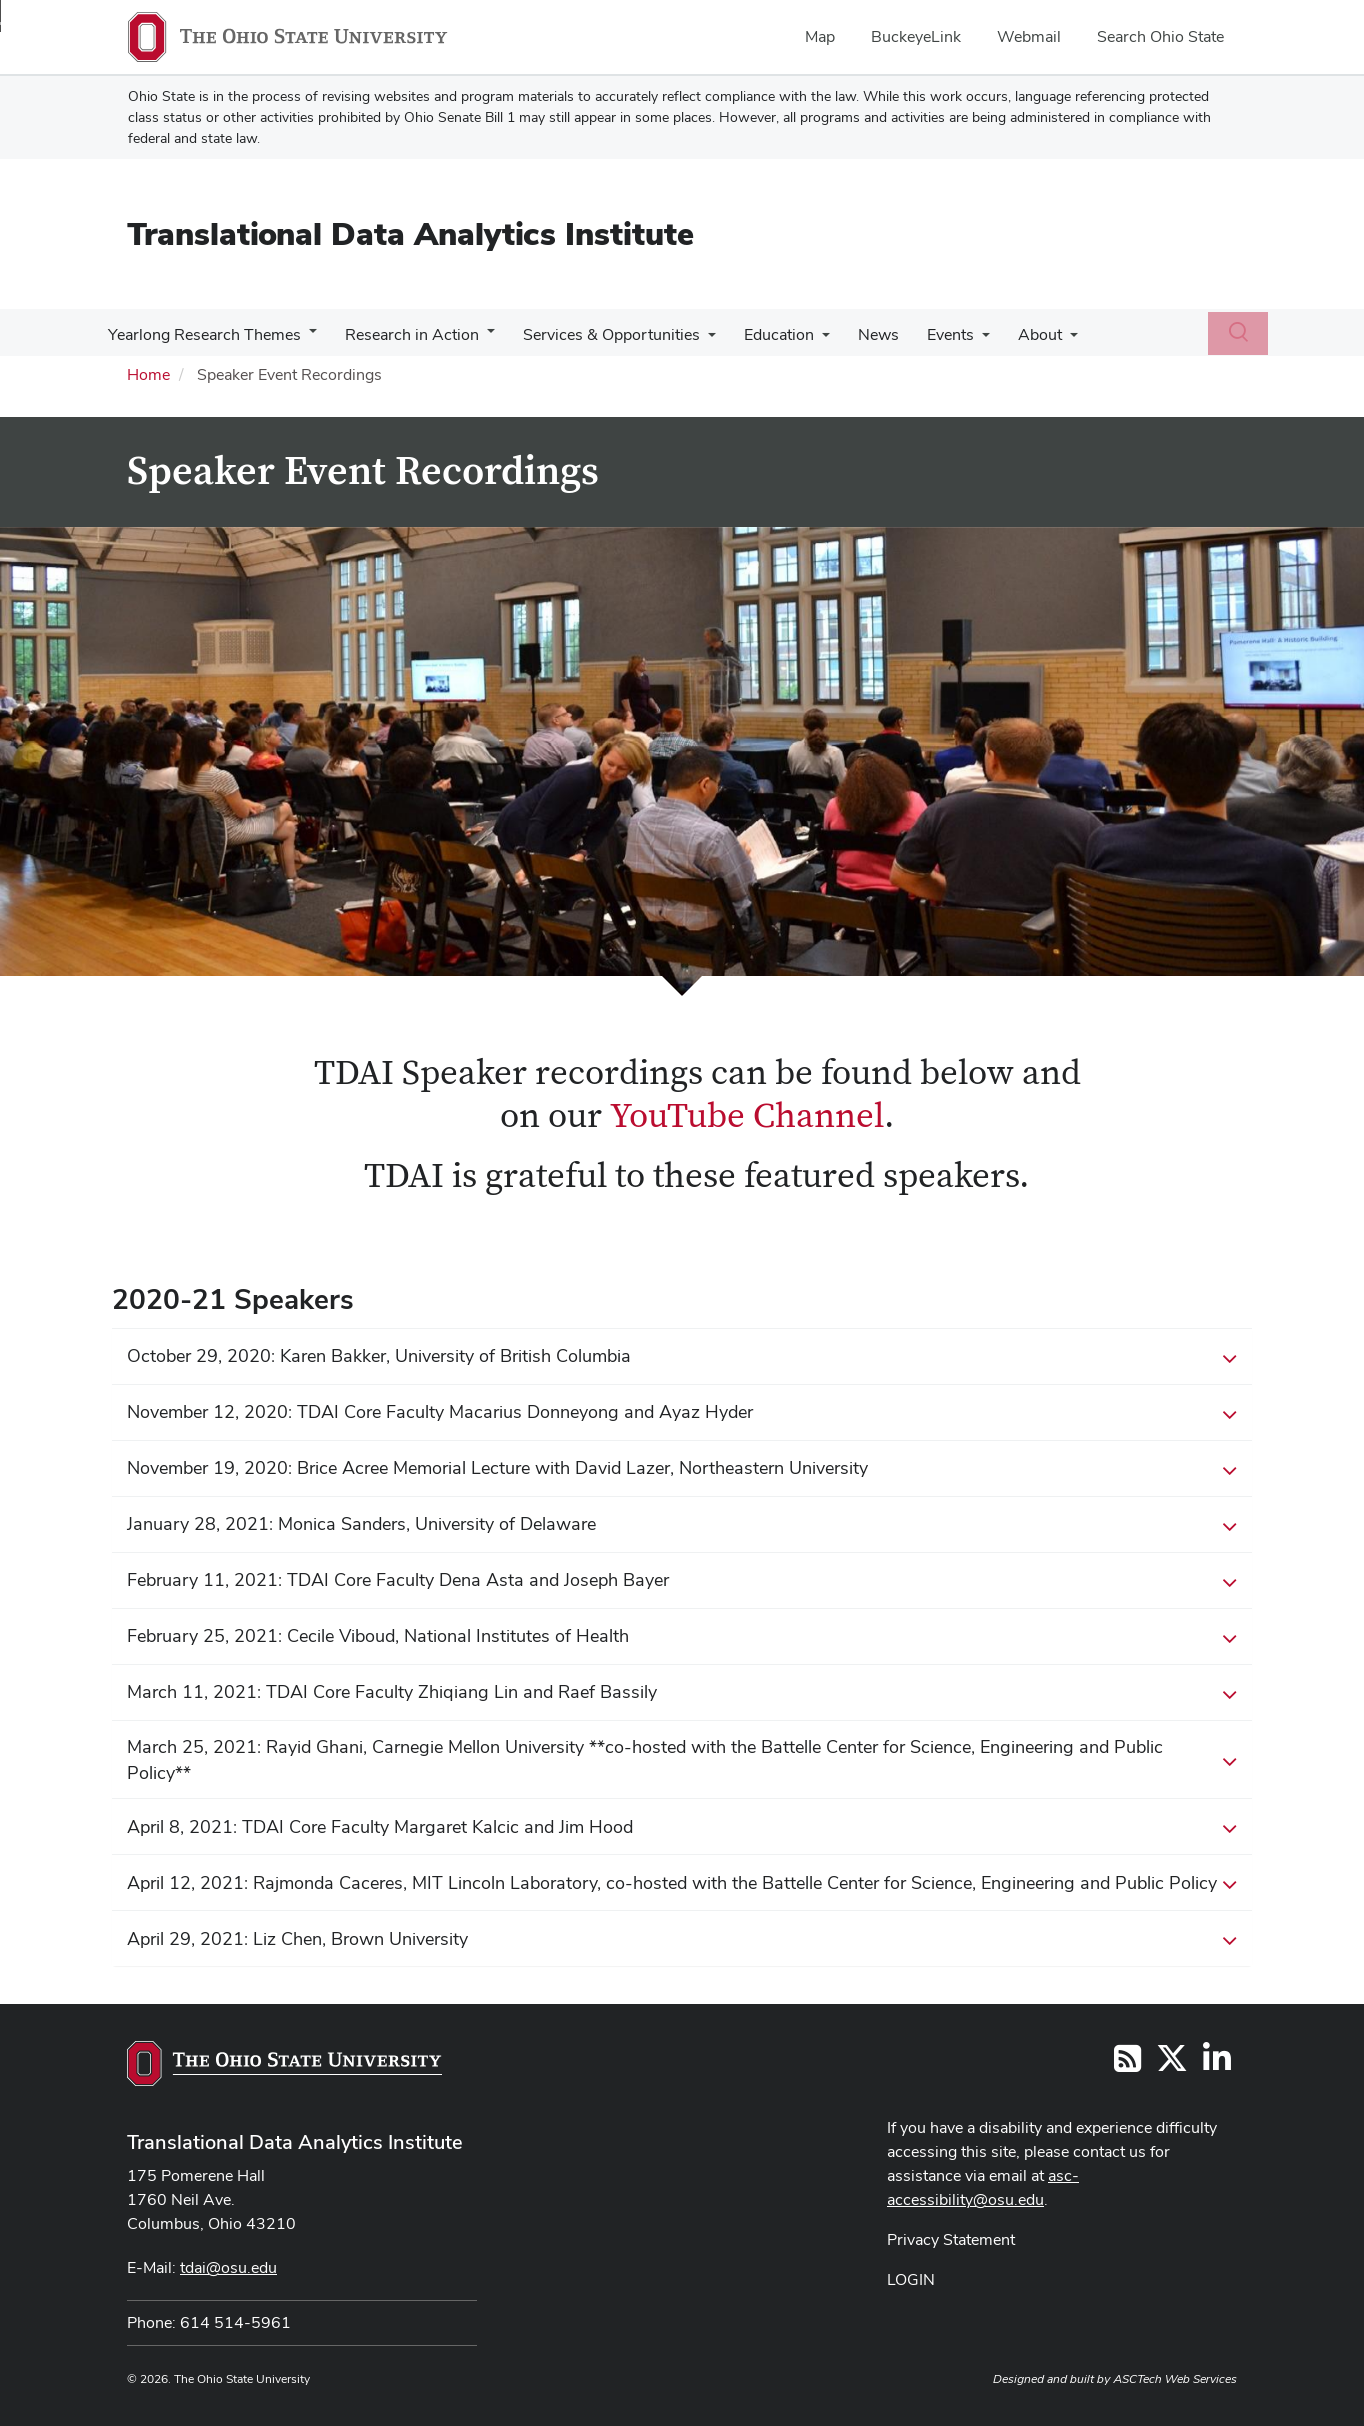 Image resolution: width=1364 pixels, height=2426 pixels. I want to click on [More Education pages], so click(808, 340).